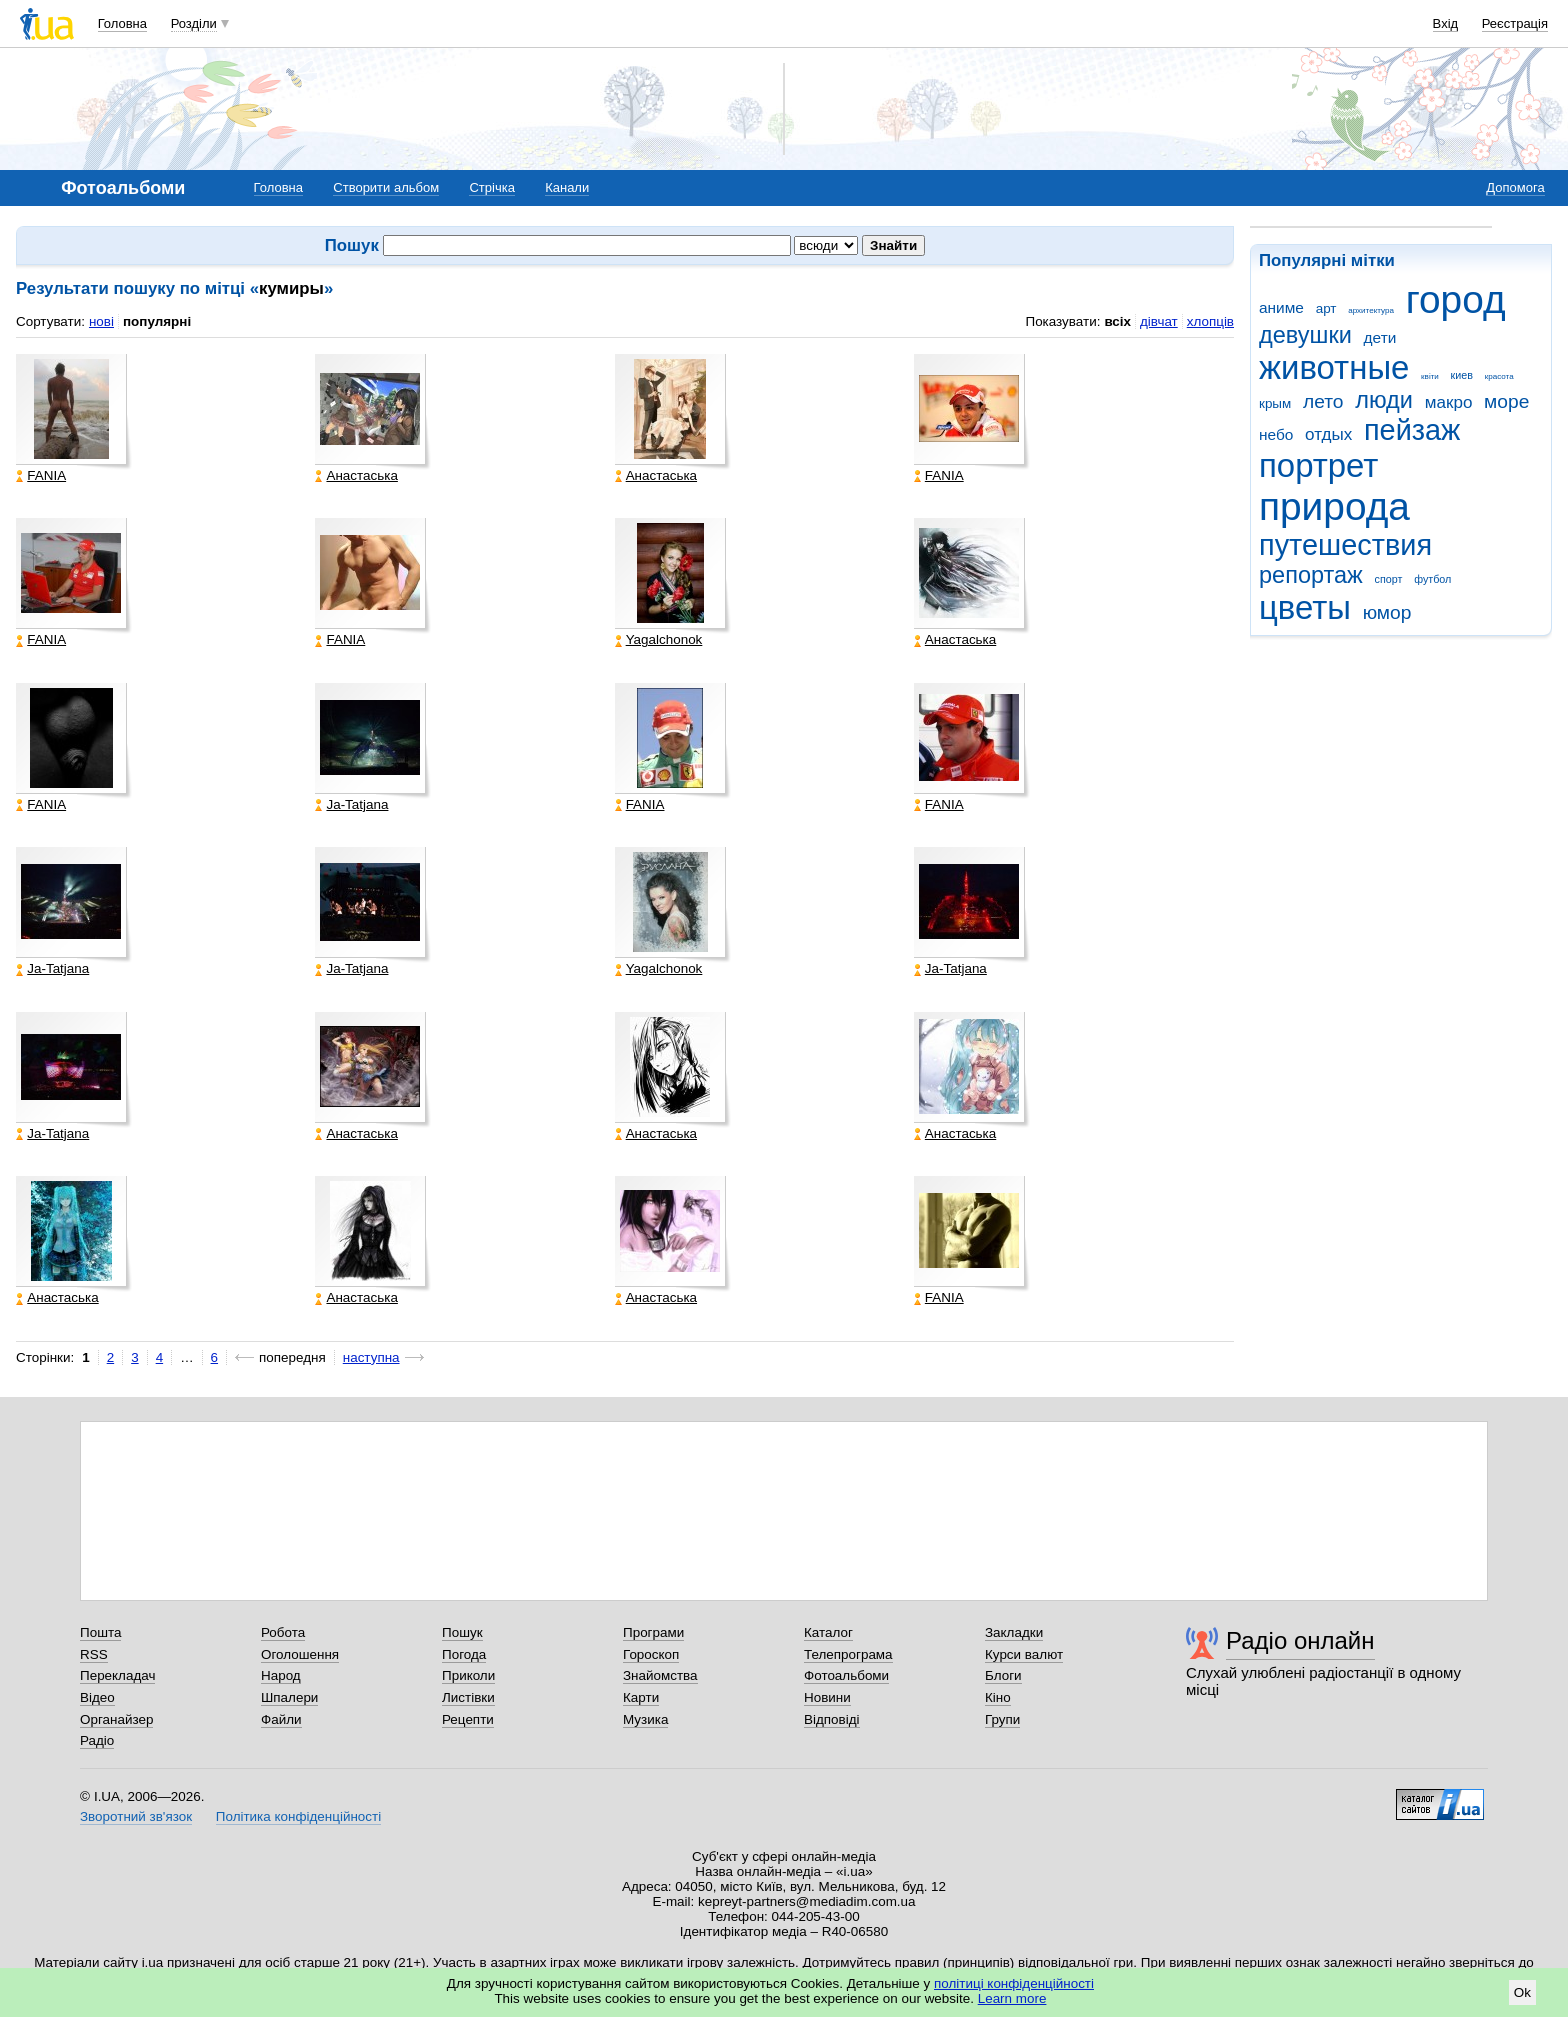 The width and height of the screenshot is (1568, 2017). What do you see at coordinates (1159, 321) in the screenshot?
I see `дівчат` at bounding box center [1159, 321].